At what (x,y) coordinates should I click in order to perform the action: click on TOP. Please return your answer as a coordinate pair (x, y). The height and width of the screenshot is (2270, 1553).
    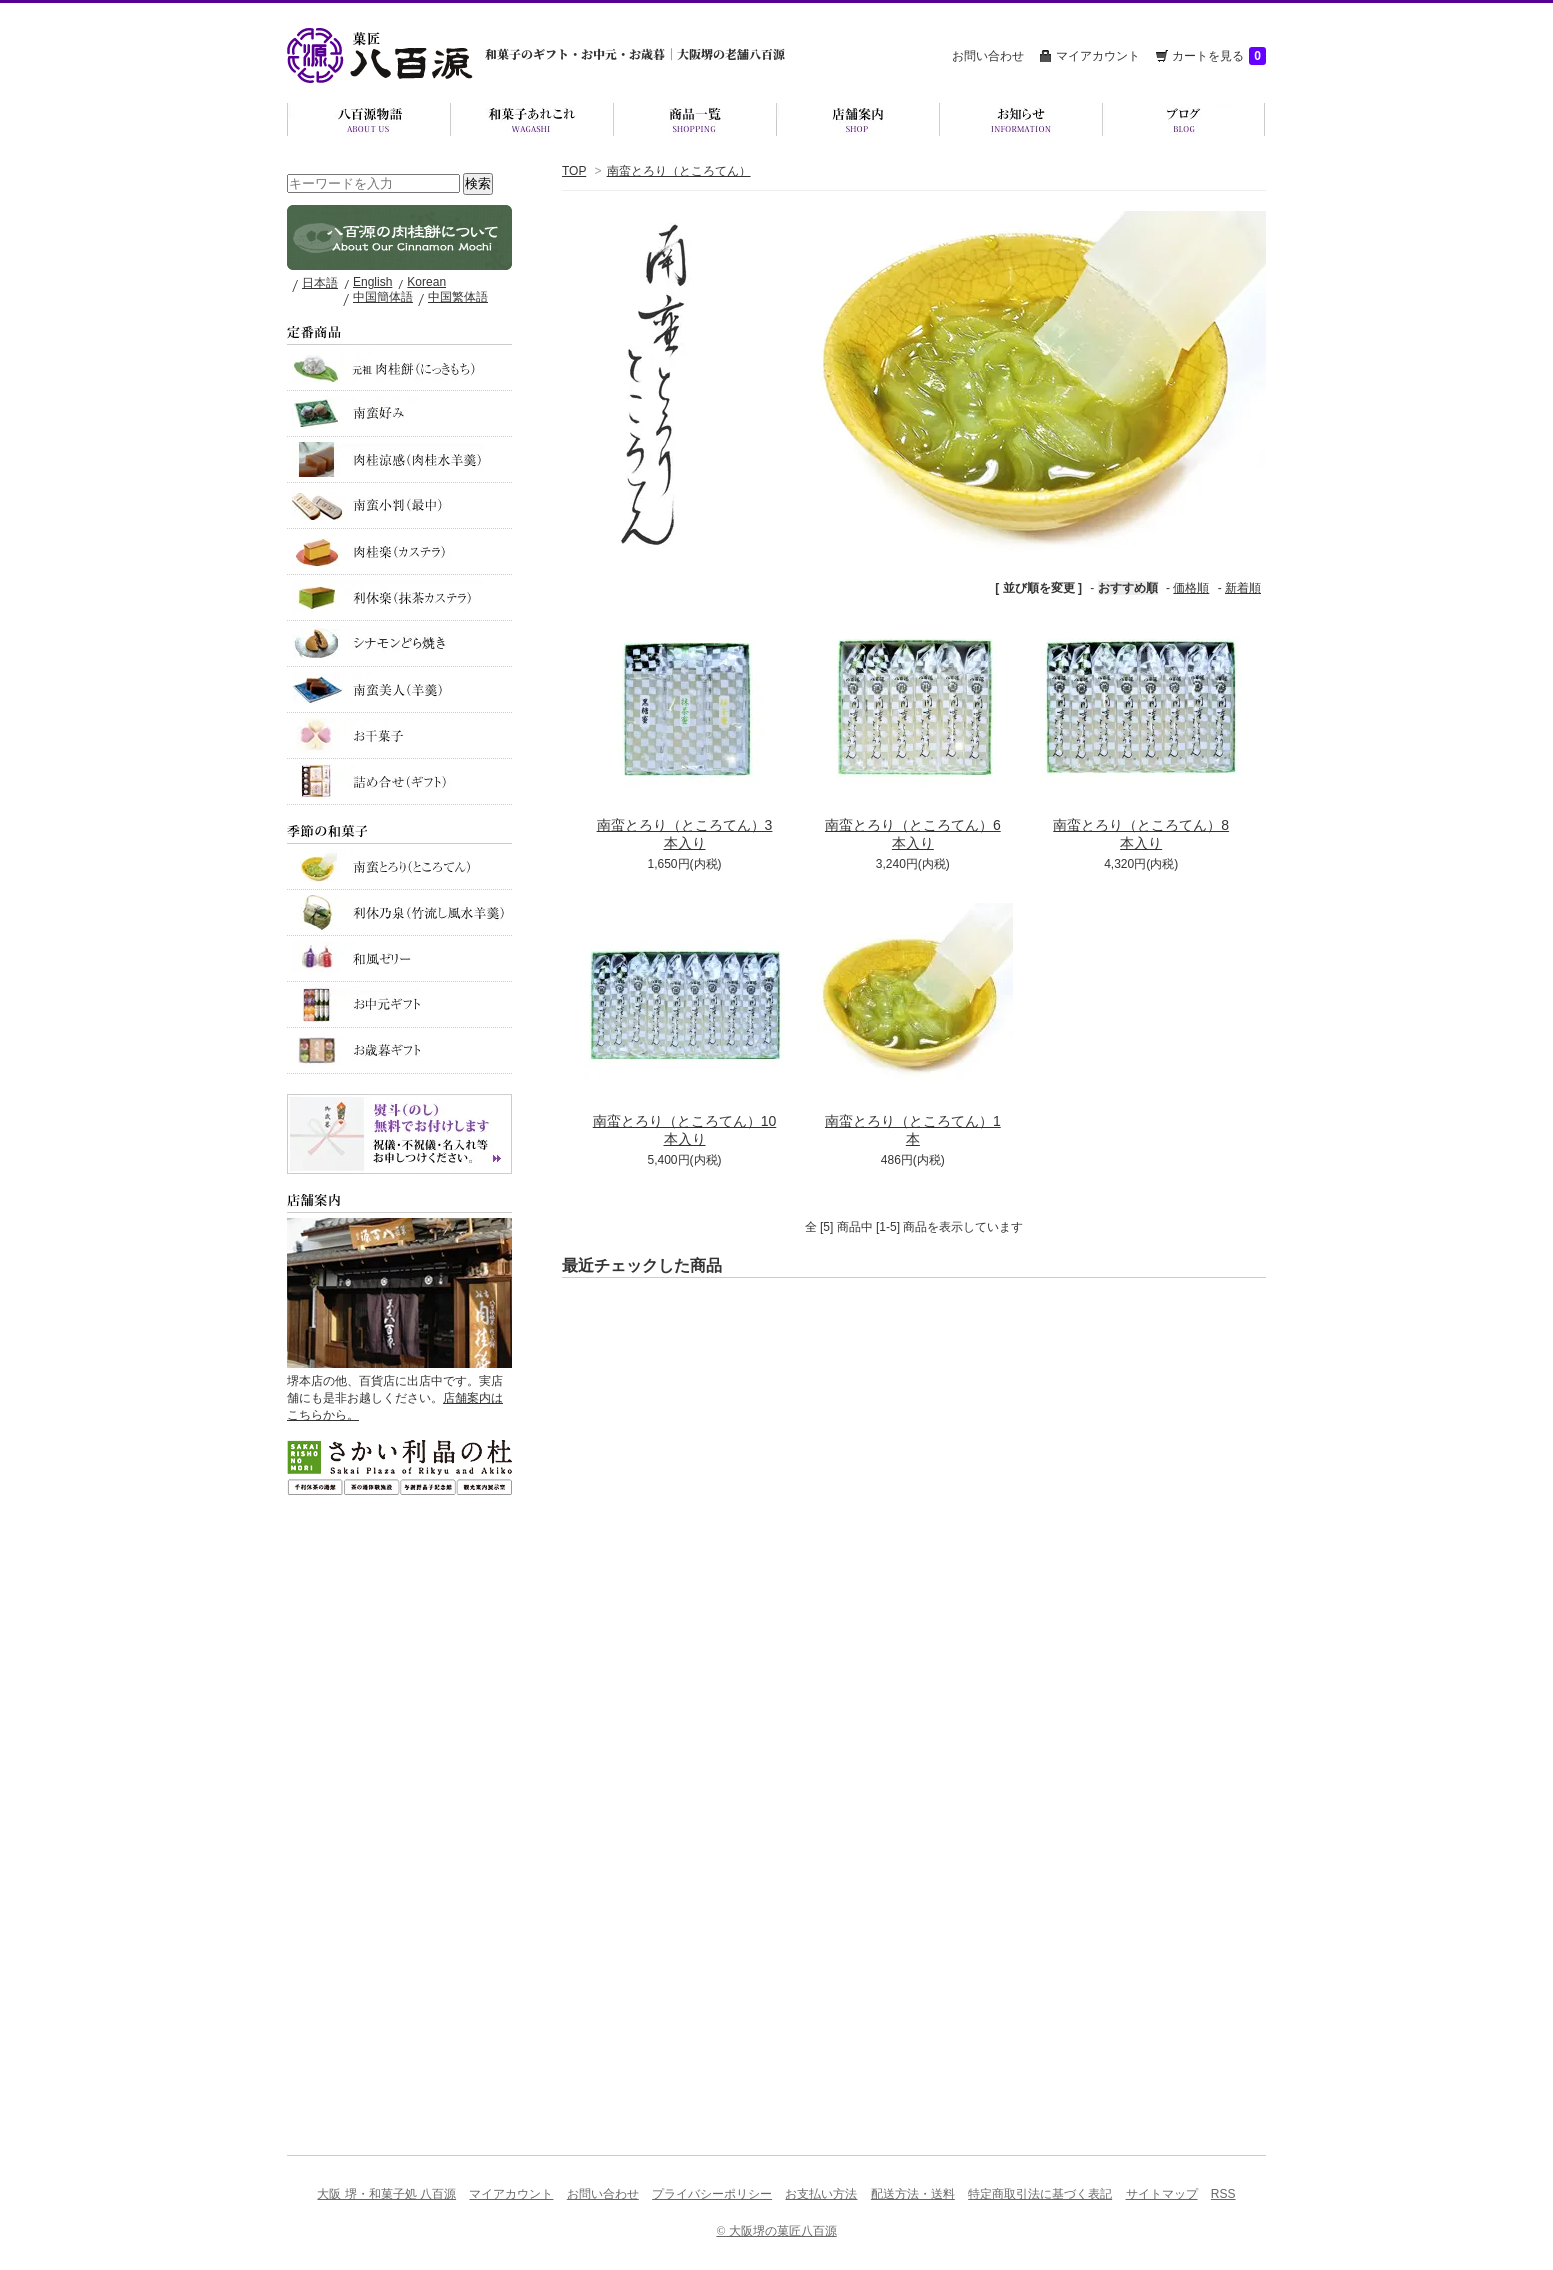
    Looking at the image, I should click on (574, 171).